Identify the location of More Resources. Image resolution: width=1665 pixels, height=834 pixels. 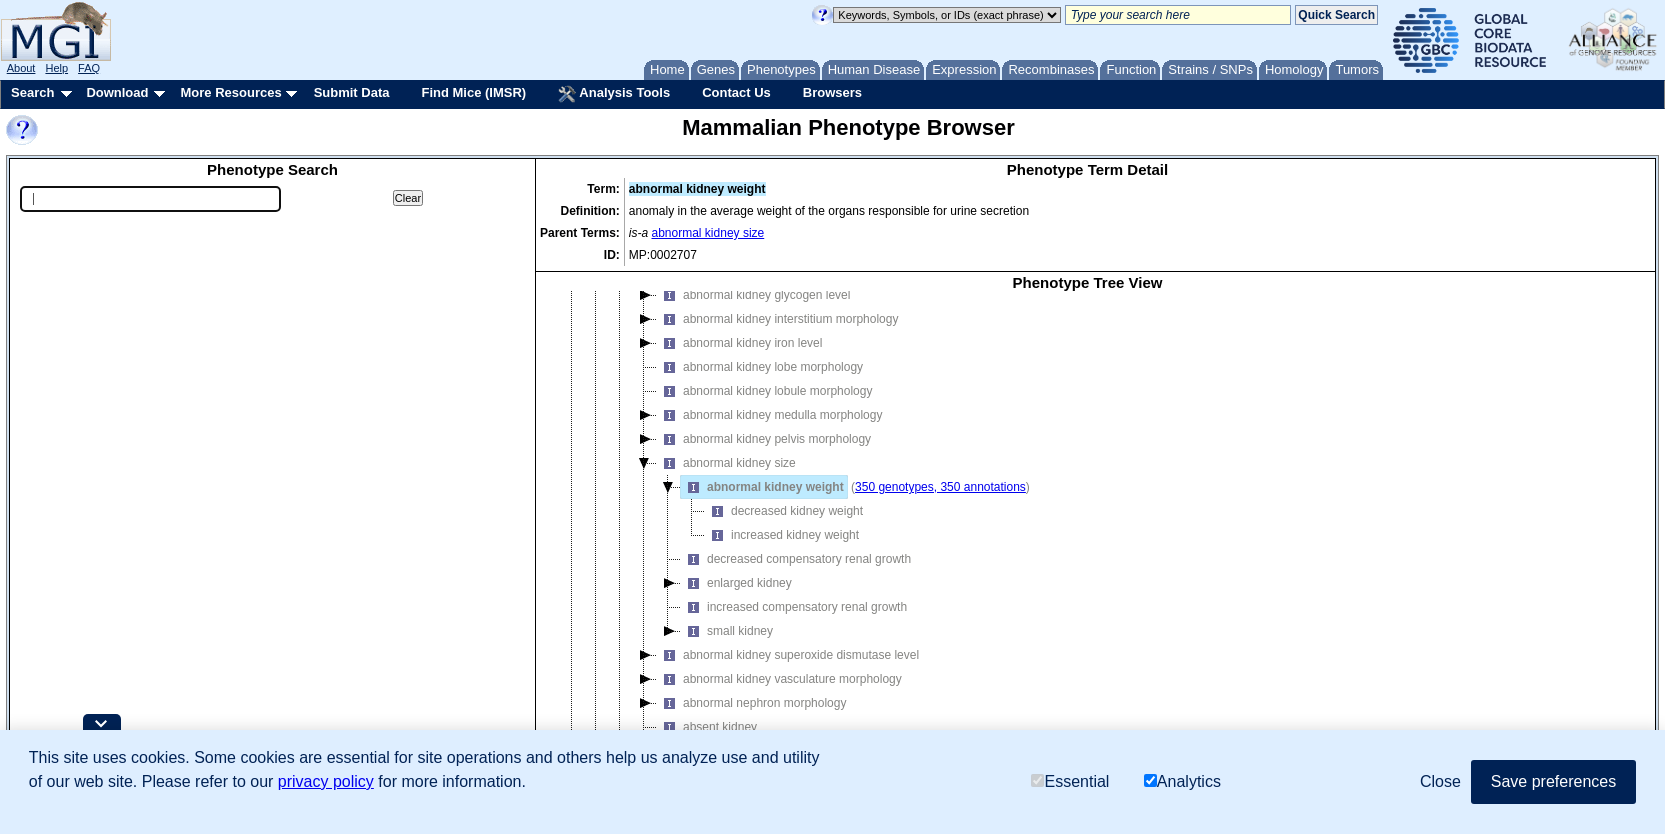
(230, 92).